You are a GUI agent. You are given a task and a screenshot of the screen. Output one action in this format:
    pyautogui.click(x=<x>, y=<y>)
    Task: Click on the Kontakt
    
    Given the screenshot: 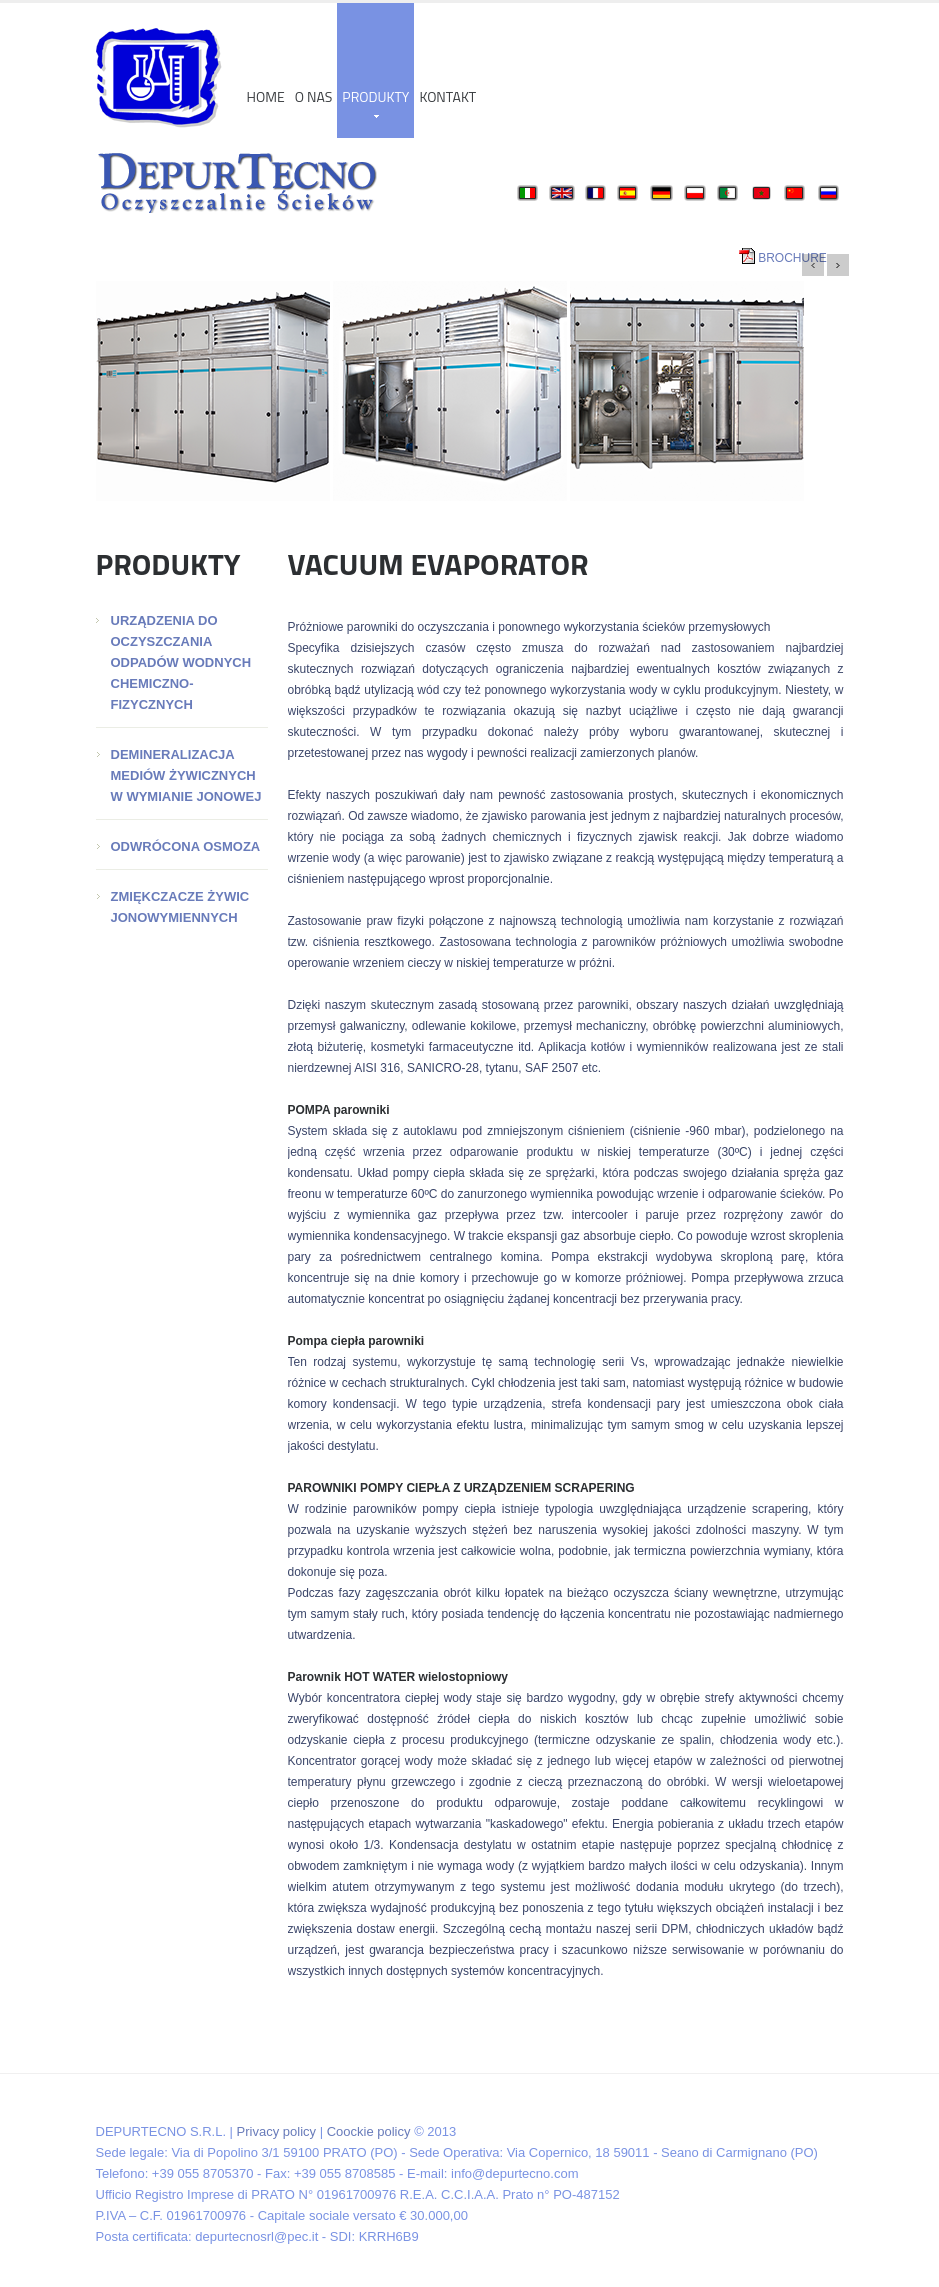 What is the action you would take?
    pyautogui.click(x=447, y=96)
    